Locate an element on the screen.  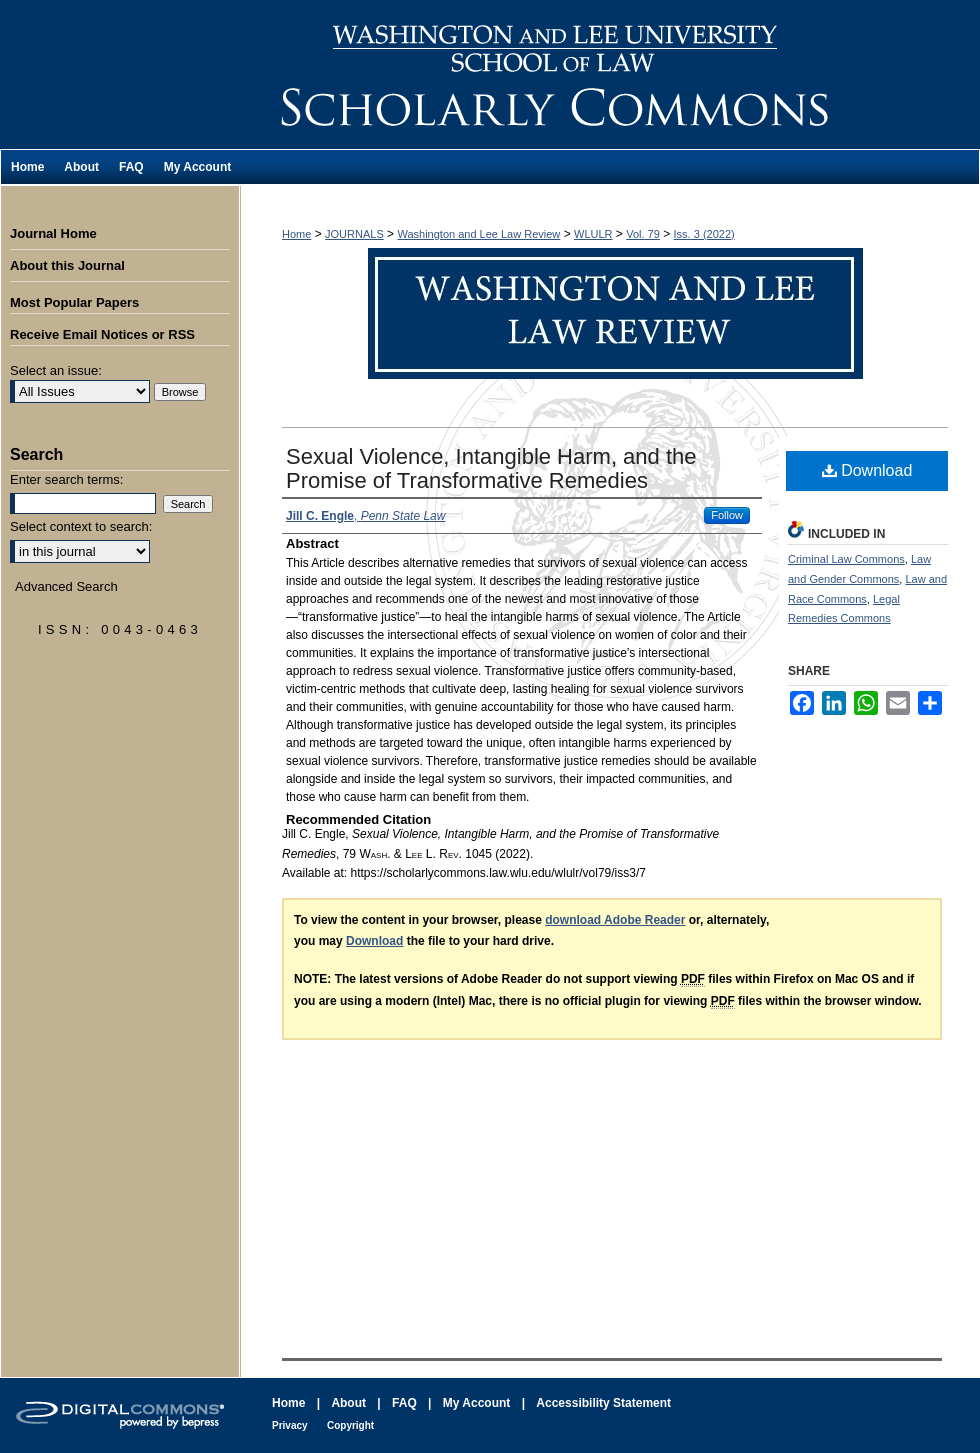
Most Popular Papers is located at coordinates (74, 302).